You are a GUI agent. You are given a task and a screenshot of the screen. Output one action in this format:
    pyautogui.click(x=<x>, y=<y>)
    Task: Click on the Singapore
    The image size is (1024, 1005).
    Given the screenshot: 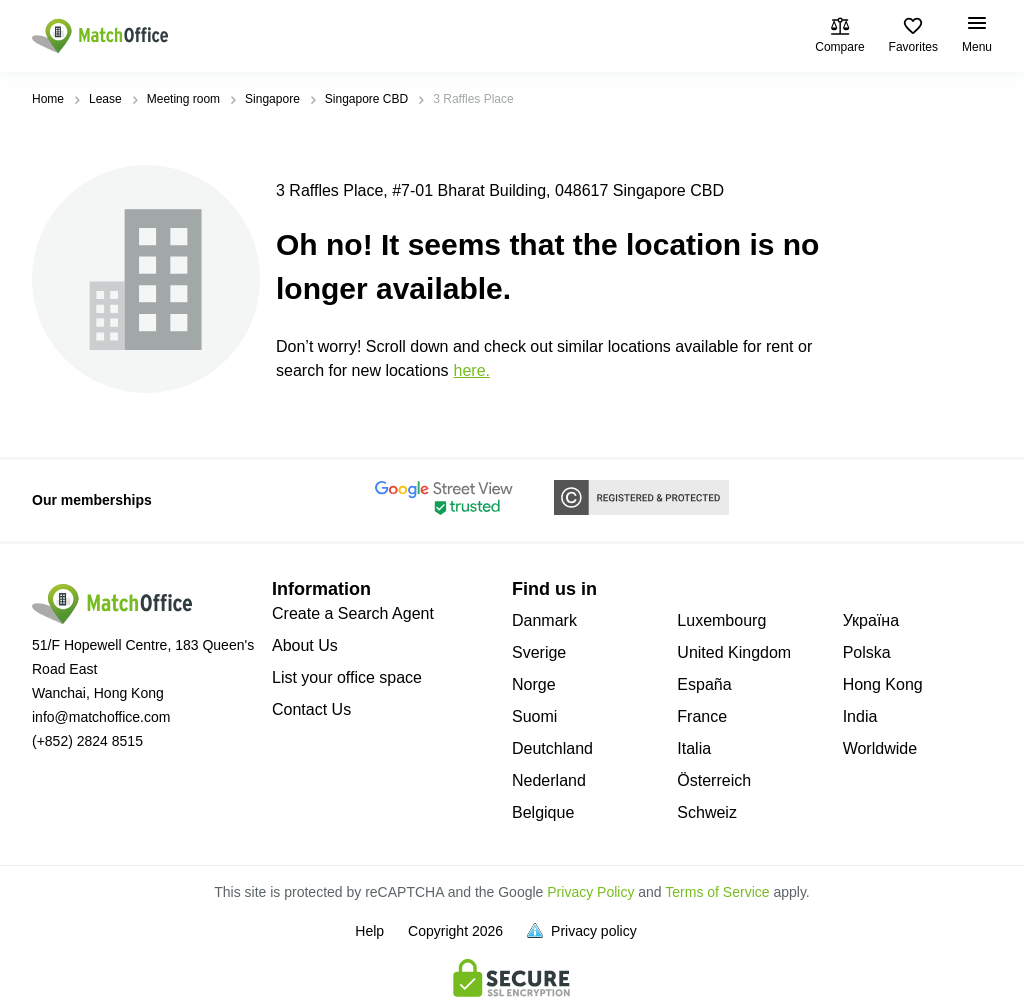 What is the action you would take?
    pyautogui.click(x=272, y=99)
    